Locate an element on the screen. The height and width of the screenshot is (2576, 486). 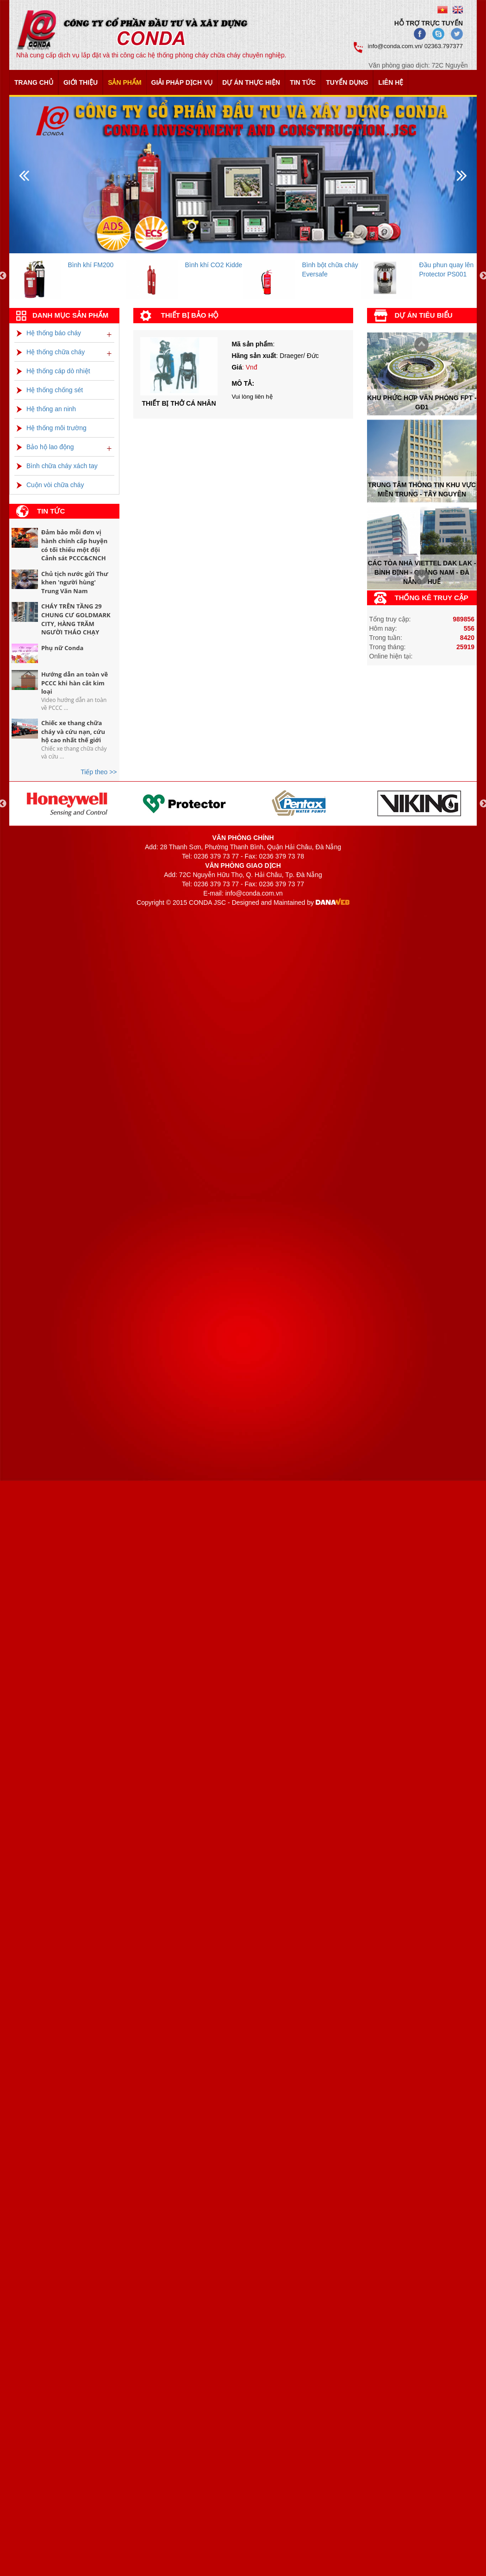
Phụ nữ Conda is located at coordinates (62, 648).